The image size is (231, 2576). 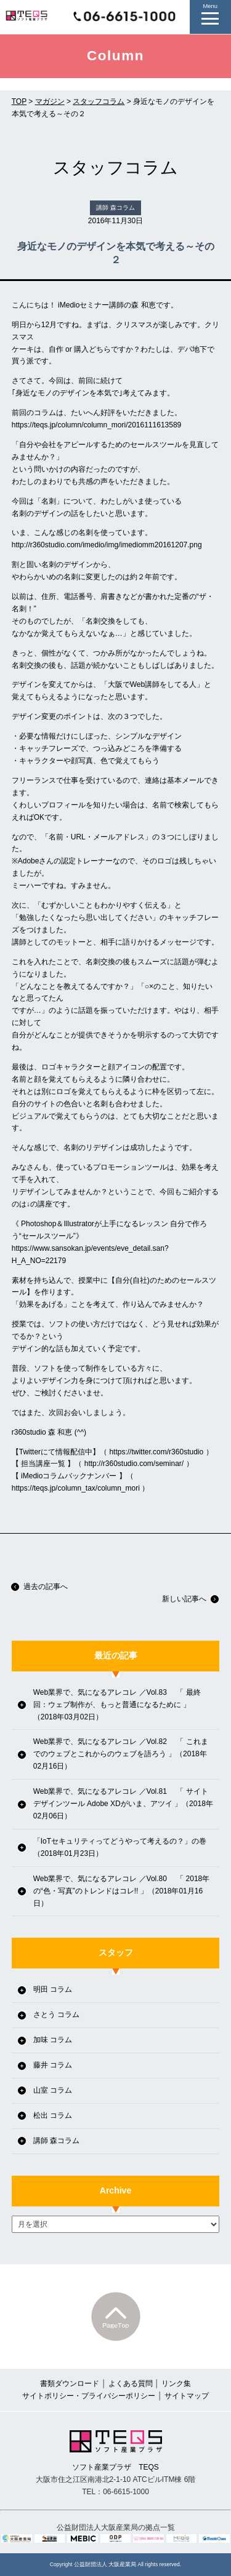 I want to click on http://r360studio.com/imedio/img/imediomm20161207.png, so click(x=107, y=545).